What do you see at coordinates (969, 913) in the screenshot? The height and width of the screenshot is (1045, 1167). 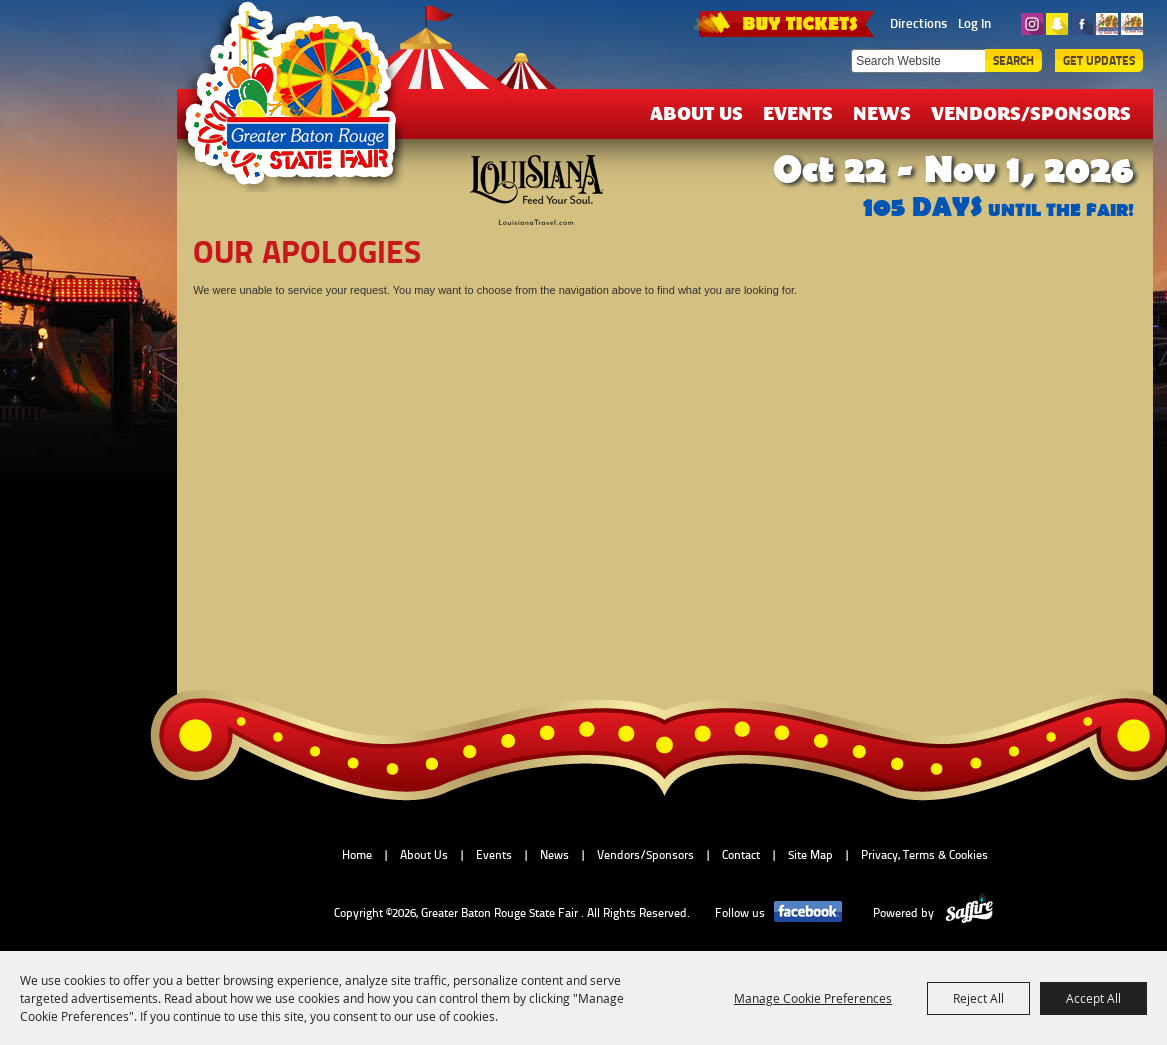 I see `[Powered by Saffire]` at bounding box center [969, 913].